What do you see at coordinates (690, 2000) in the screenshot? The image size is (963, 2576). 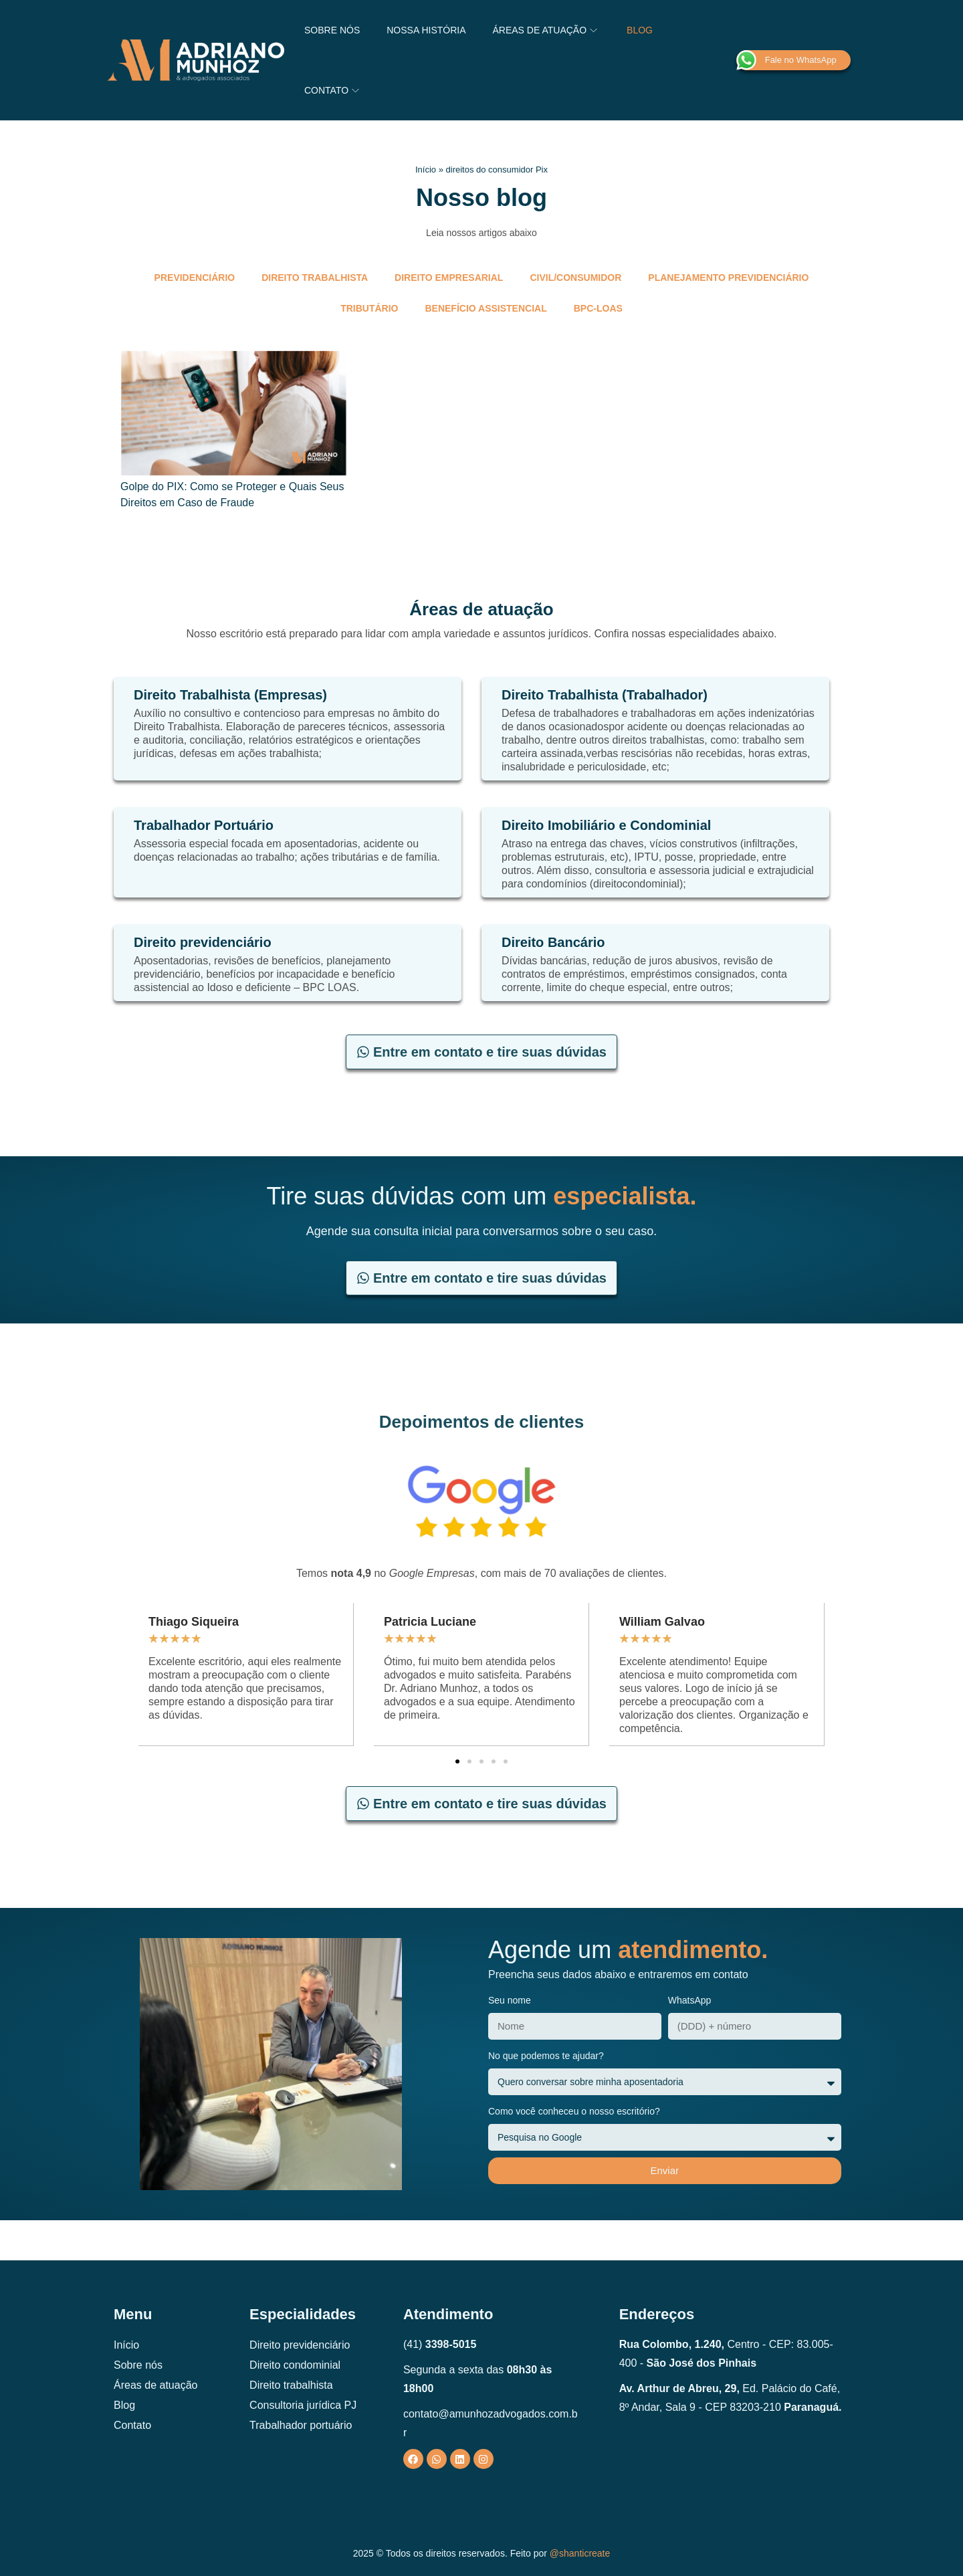 I see `WhatsApp` at bounding box center [690, 2000].